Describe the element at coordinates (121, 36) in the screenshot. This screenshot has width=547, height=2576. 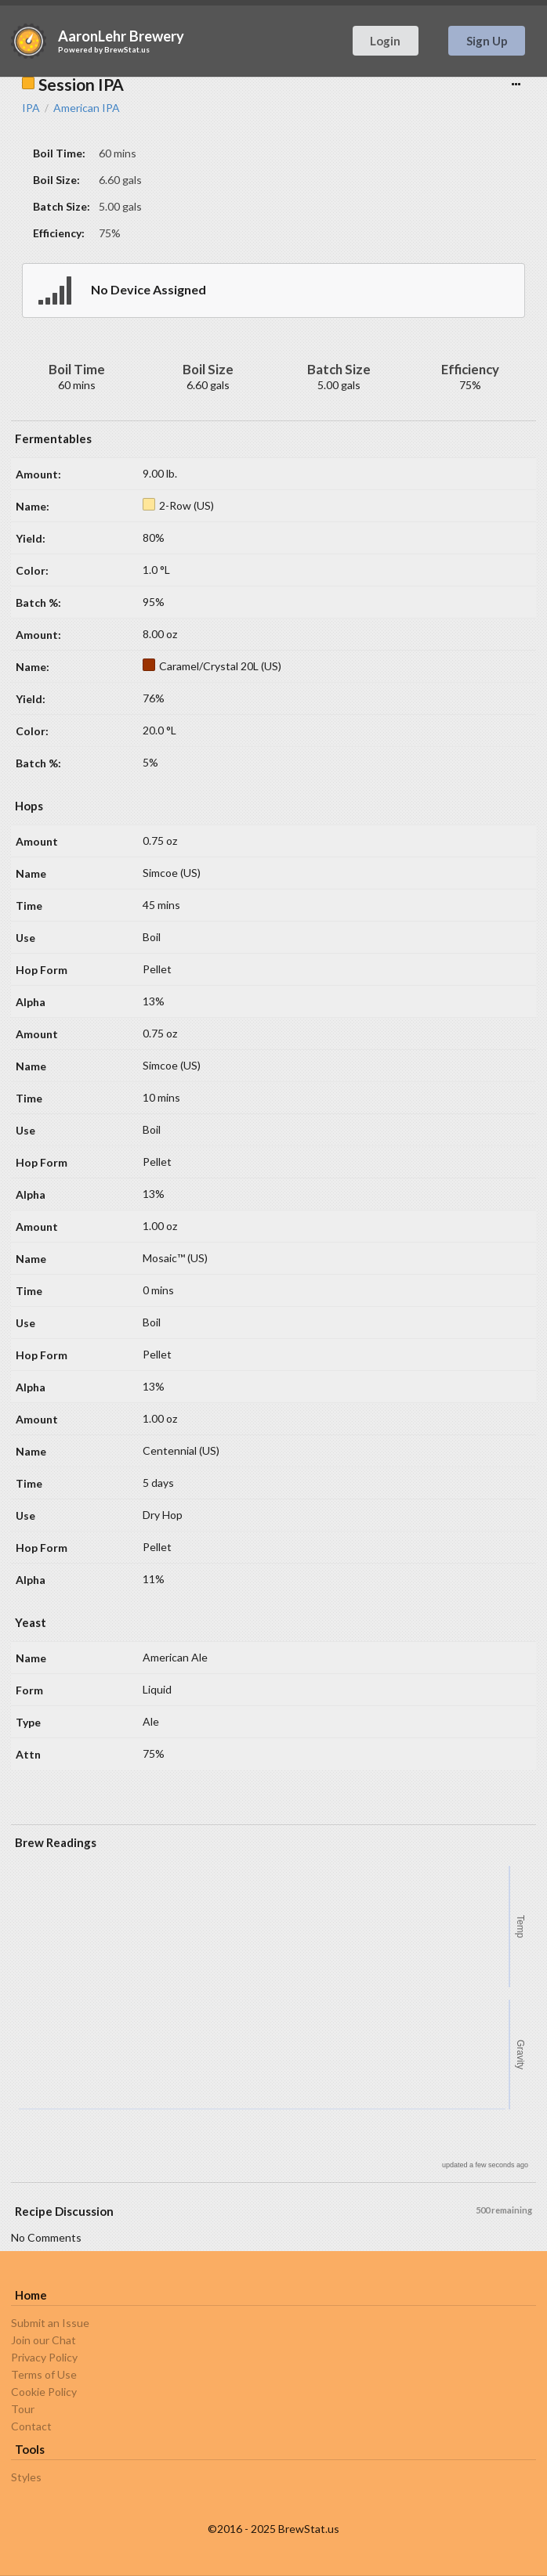
I see `AaronLehr Brewery` at that location.